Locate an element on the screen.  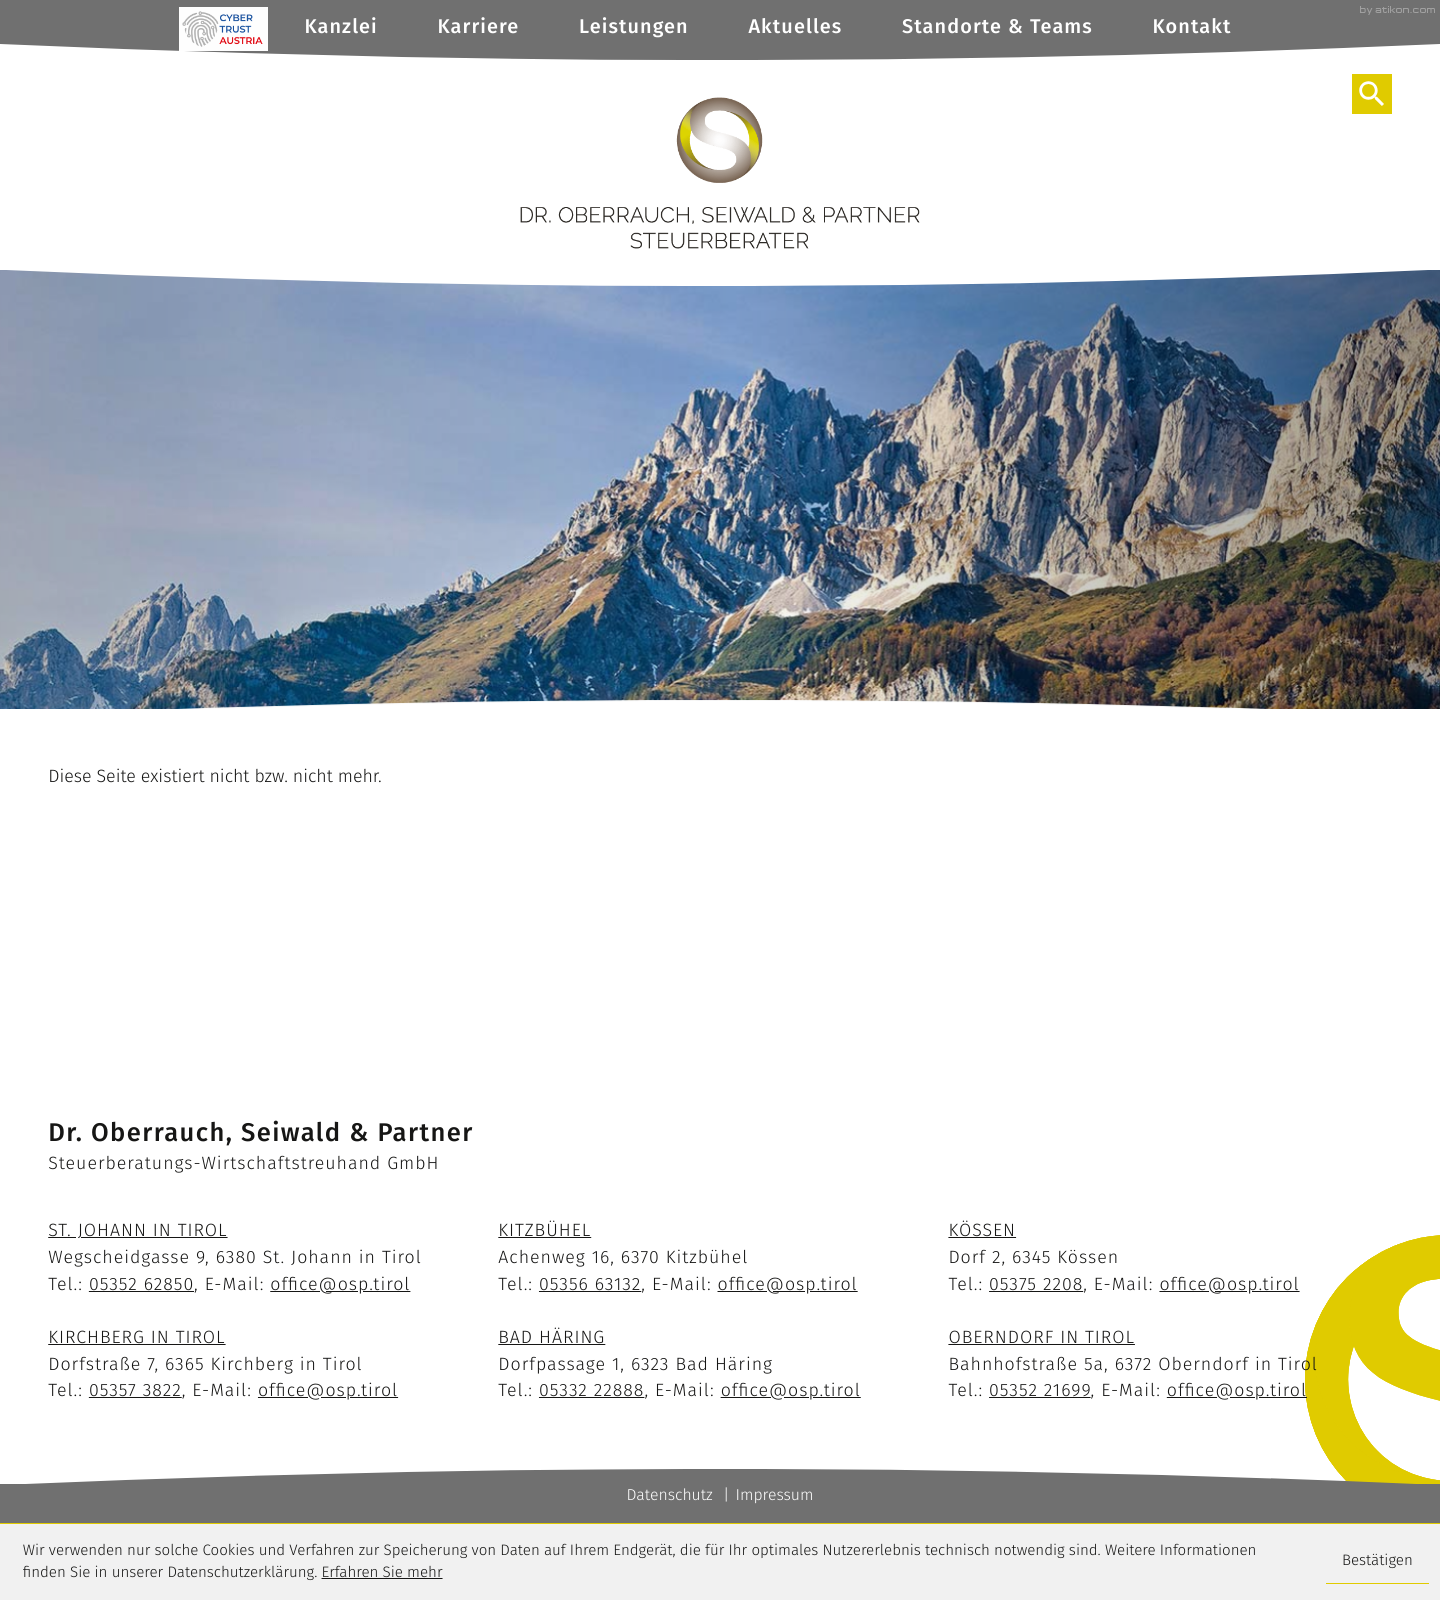
[Telefon: +43533222888] is located at coordinates (591, 1390).